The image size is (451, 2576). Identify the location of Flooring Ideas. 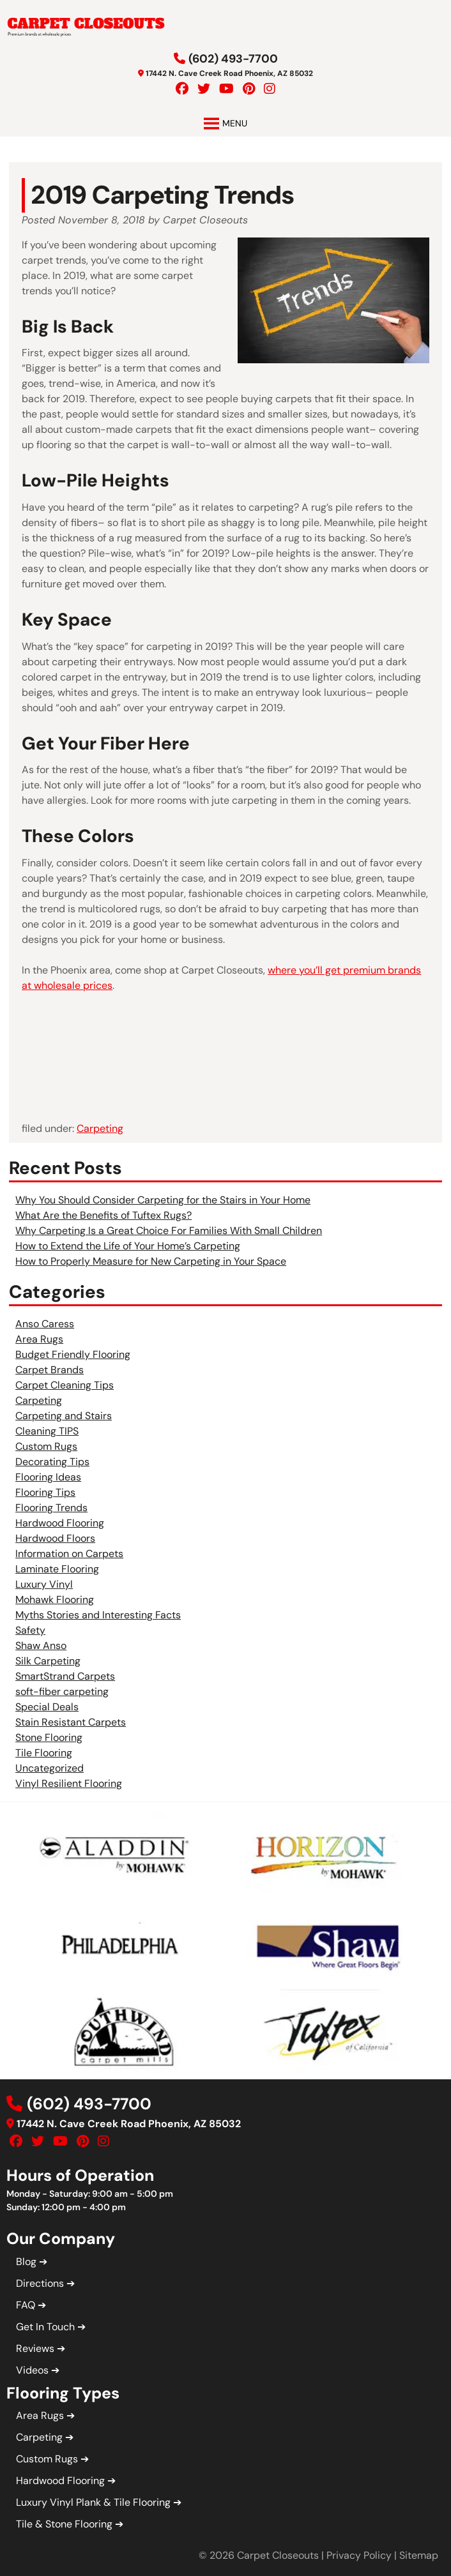
(48, 1477).